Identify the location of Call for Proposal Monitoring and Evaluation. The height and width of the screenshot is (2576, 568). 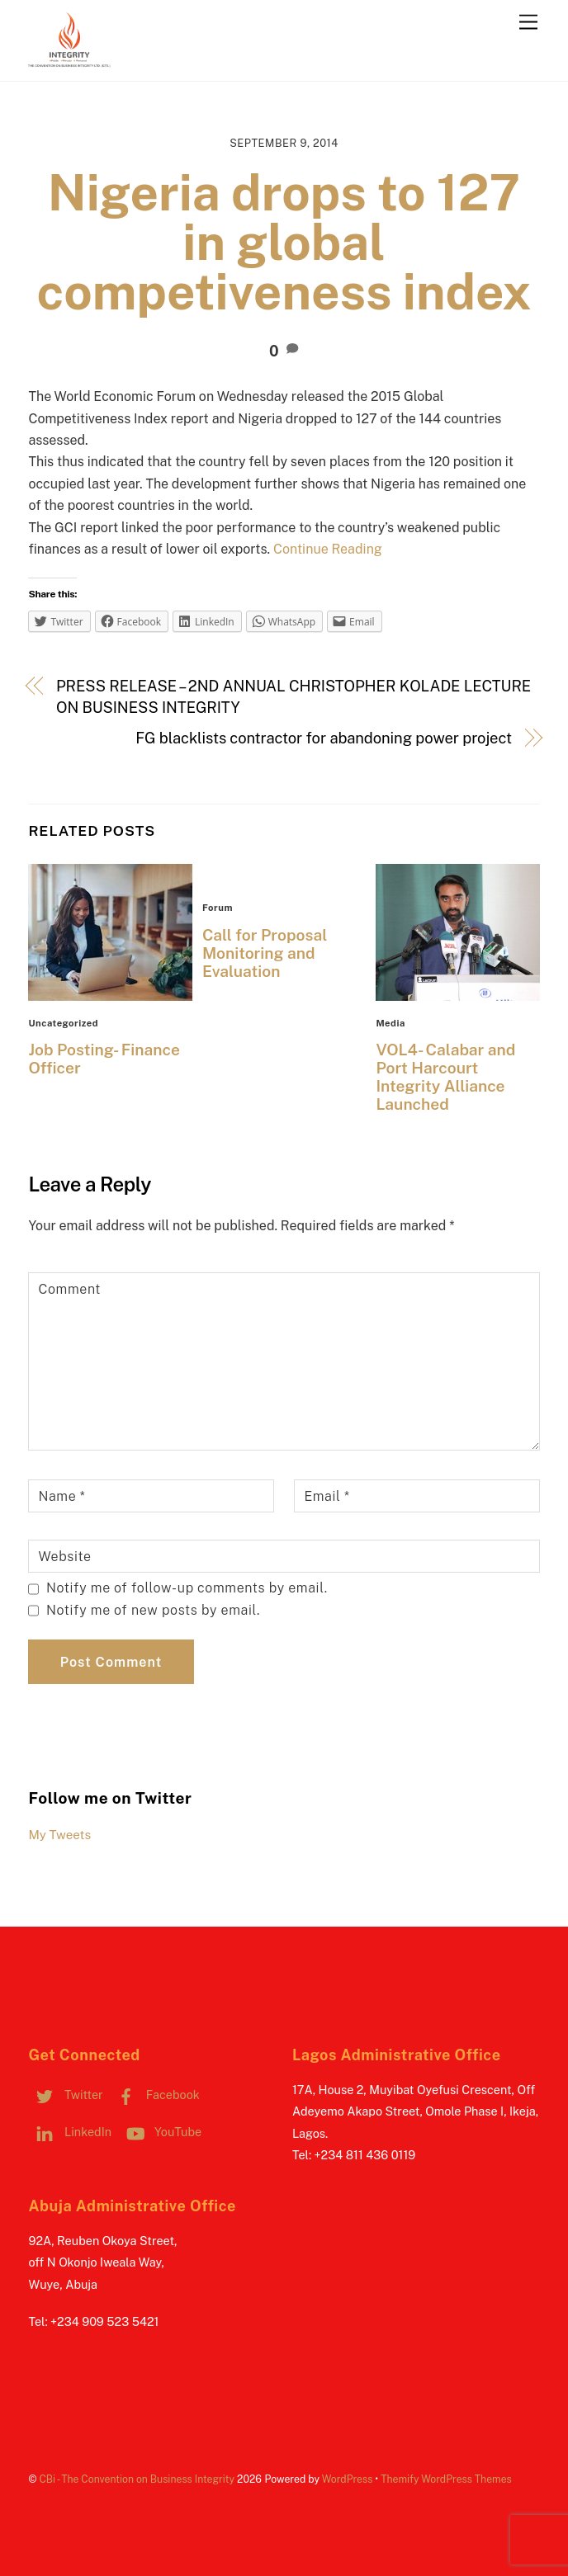
(264, 953).